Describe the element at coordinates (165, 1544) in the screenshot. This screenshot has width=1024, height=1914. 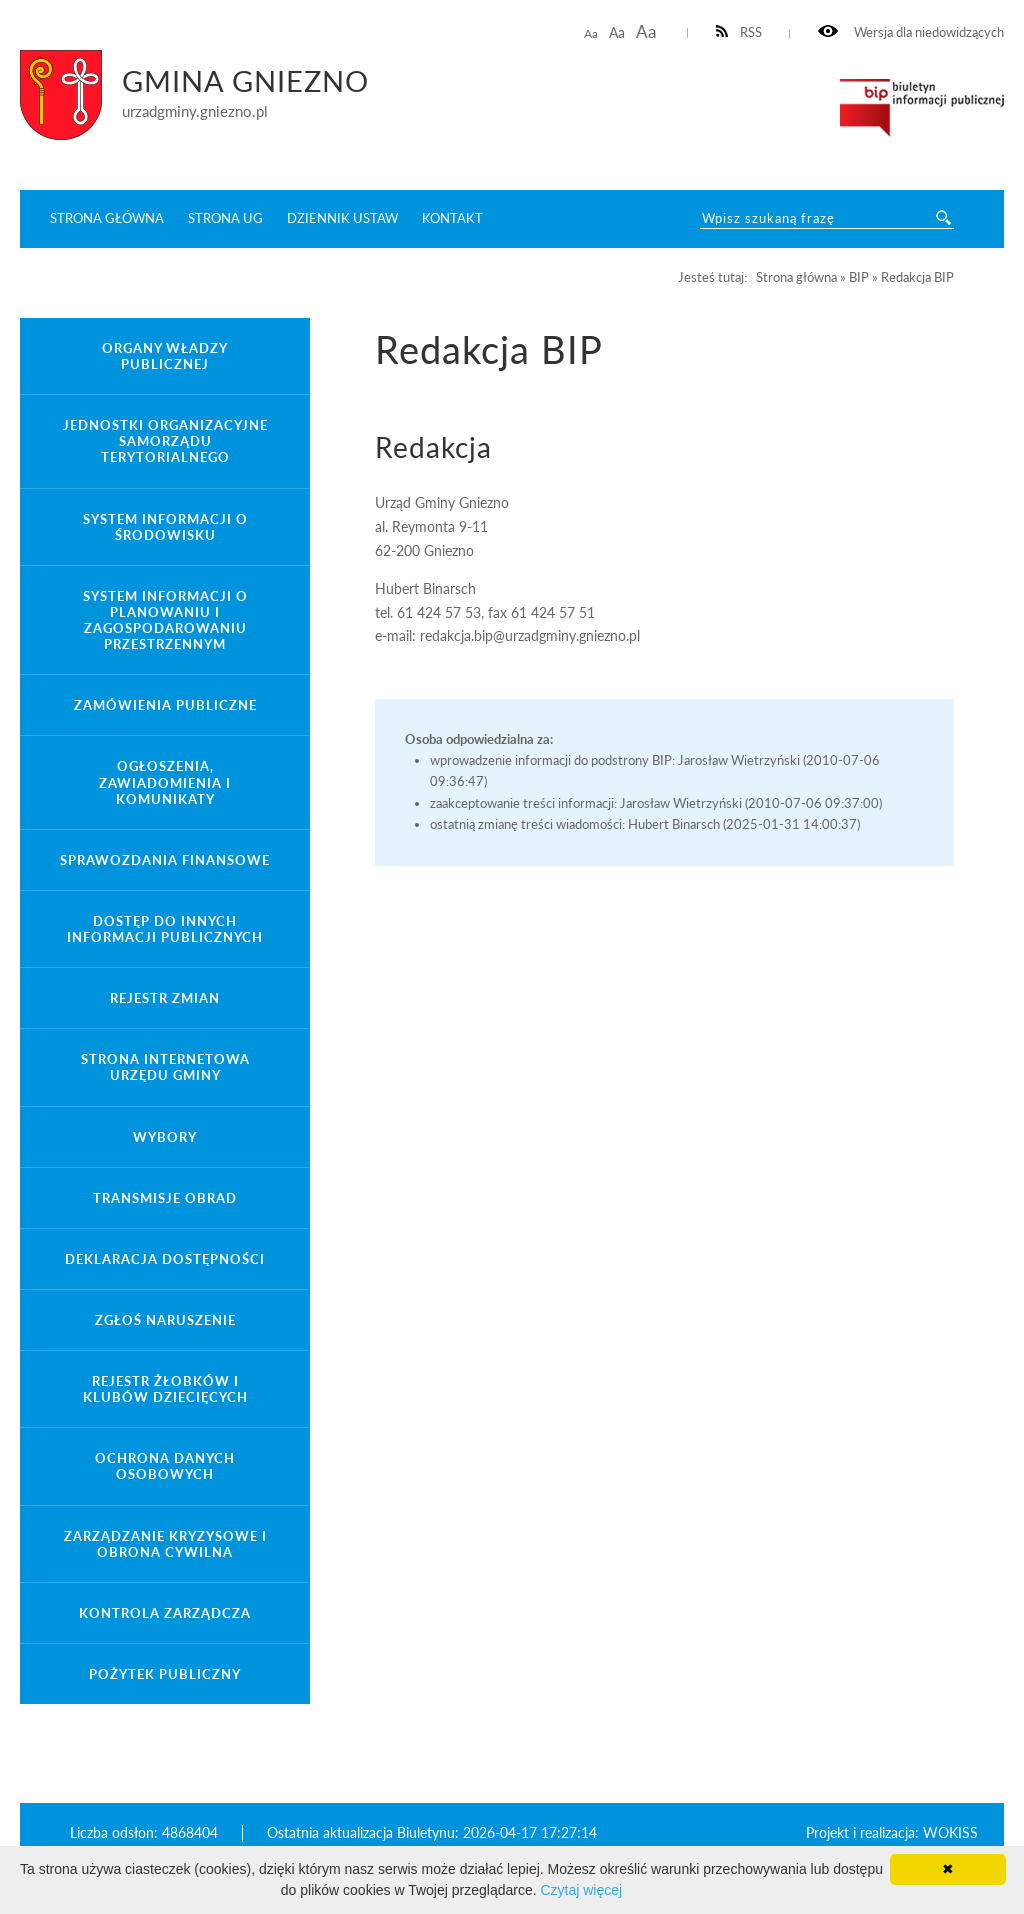
I see `Zarządzanie kryzysowe i obrona cywilna` at that location.